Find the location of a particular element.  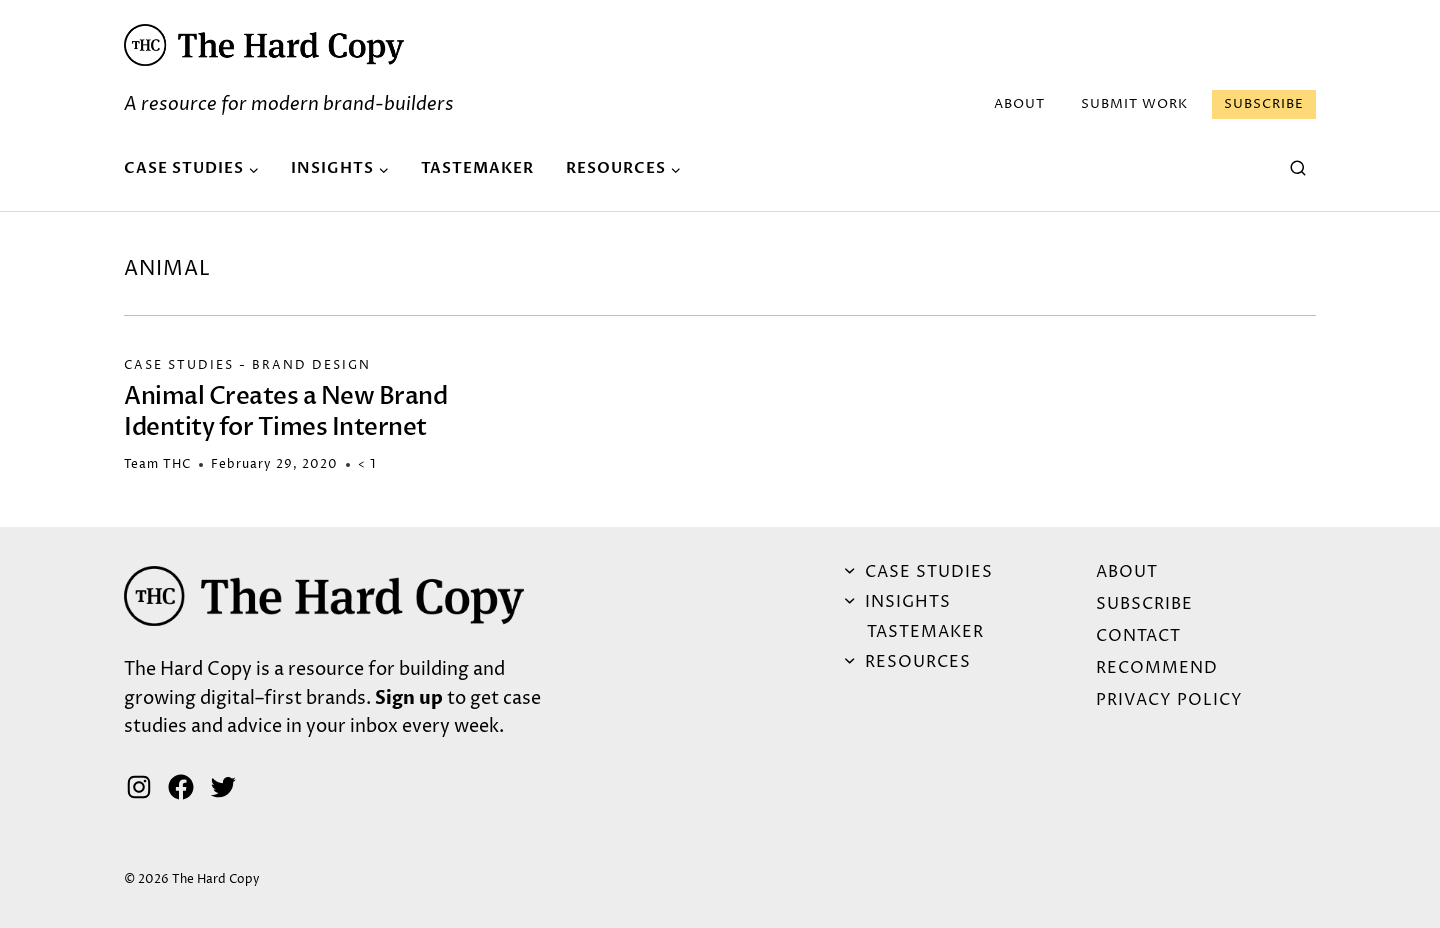

Tastemaker is located at coordinates (477, 168).